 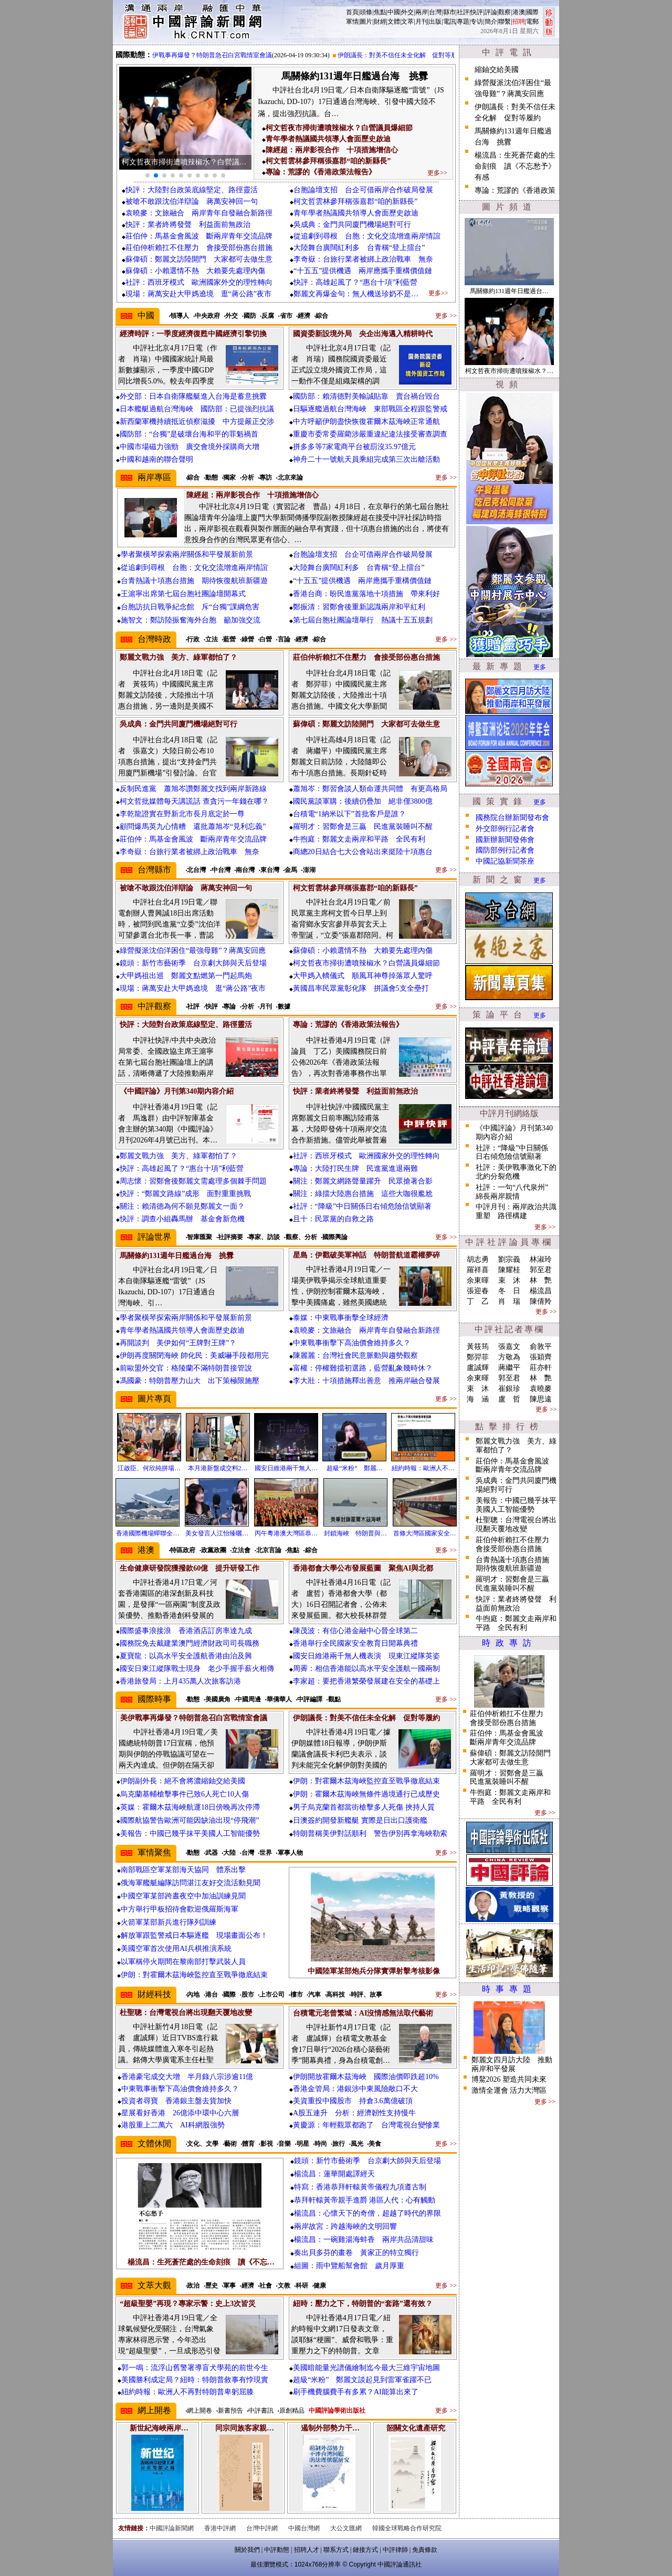 What do you see at coordinates (363, 620) in the screenshot?
I see `第七屆台胞社團論壇舉行 熱議十五五規劃` at bounding box center [363, 620].